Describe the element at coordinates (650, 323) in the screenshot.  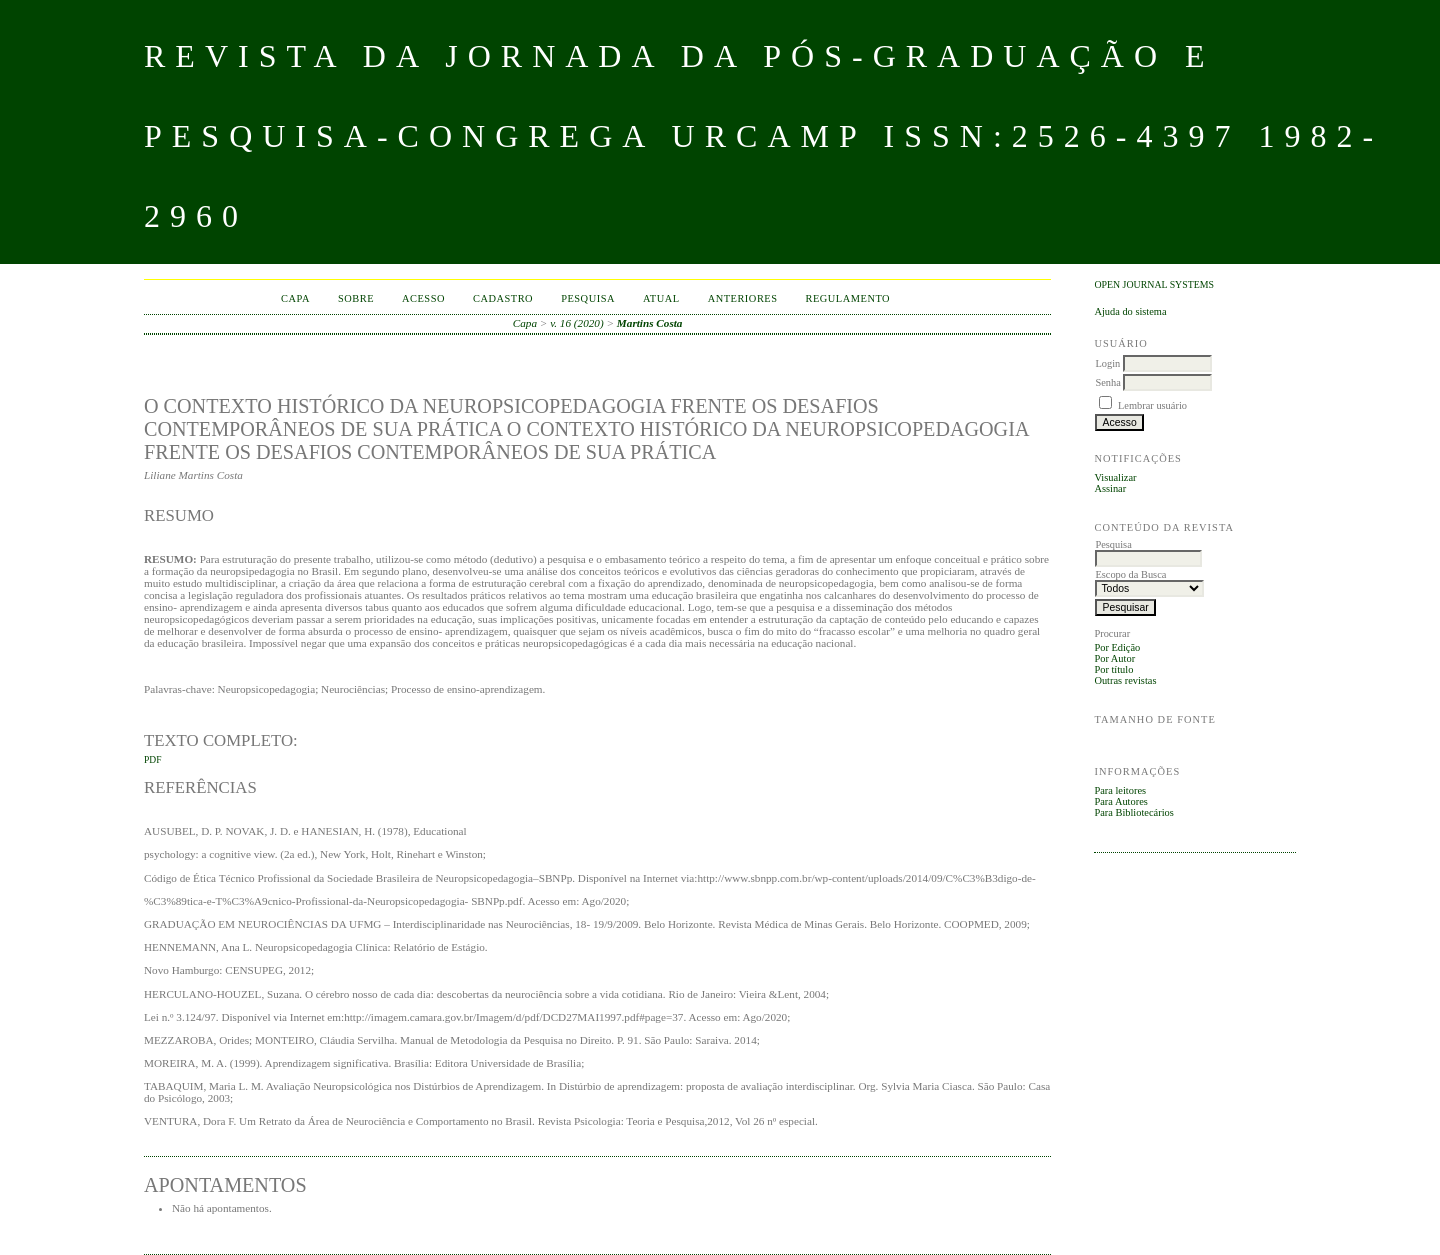
I see `Martins Costa` at that location.